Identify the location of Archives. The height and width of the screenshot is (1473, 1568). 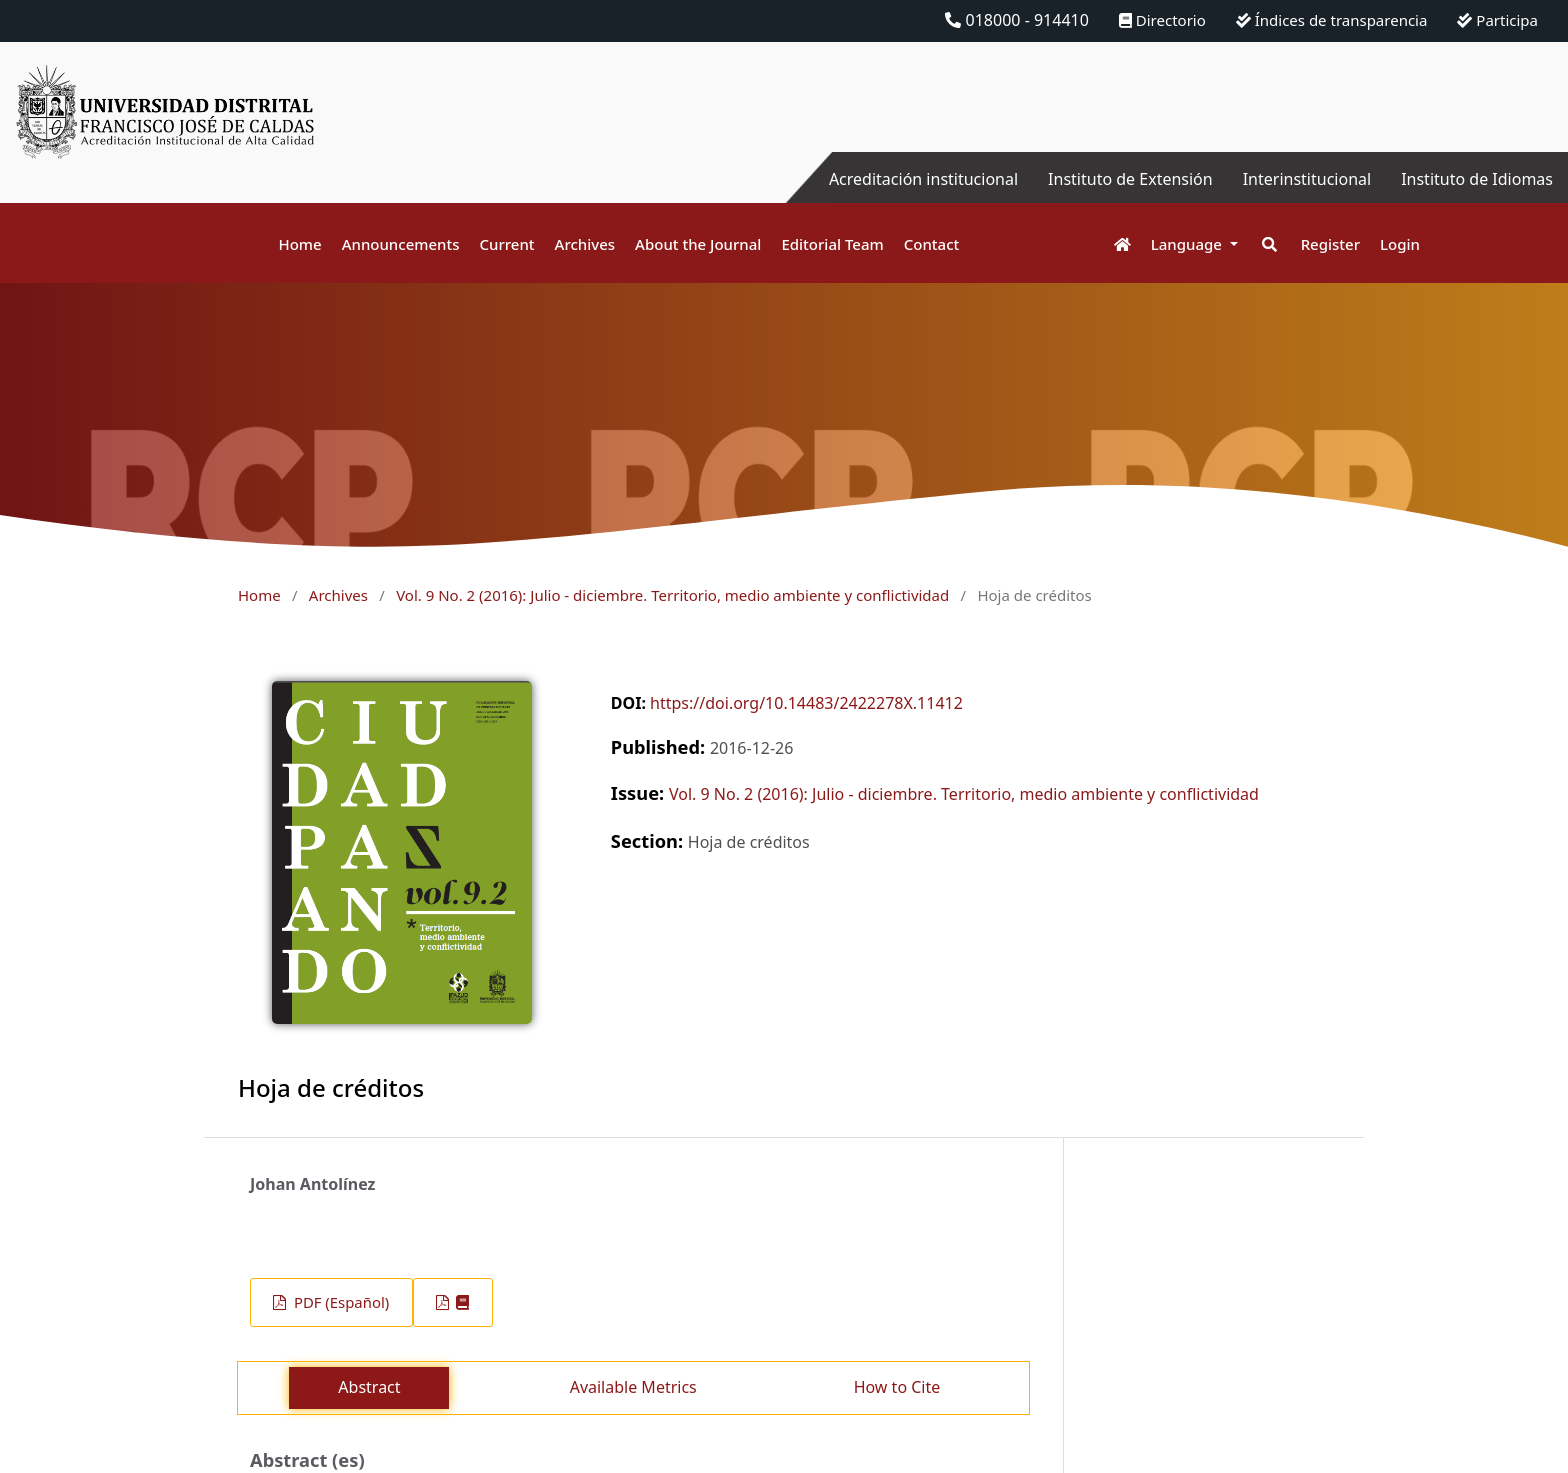
(585, 244).